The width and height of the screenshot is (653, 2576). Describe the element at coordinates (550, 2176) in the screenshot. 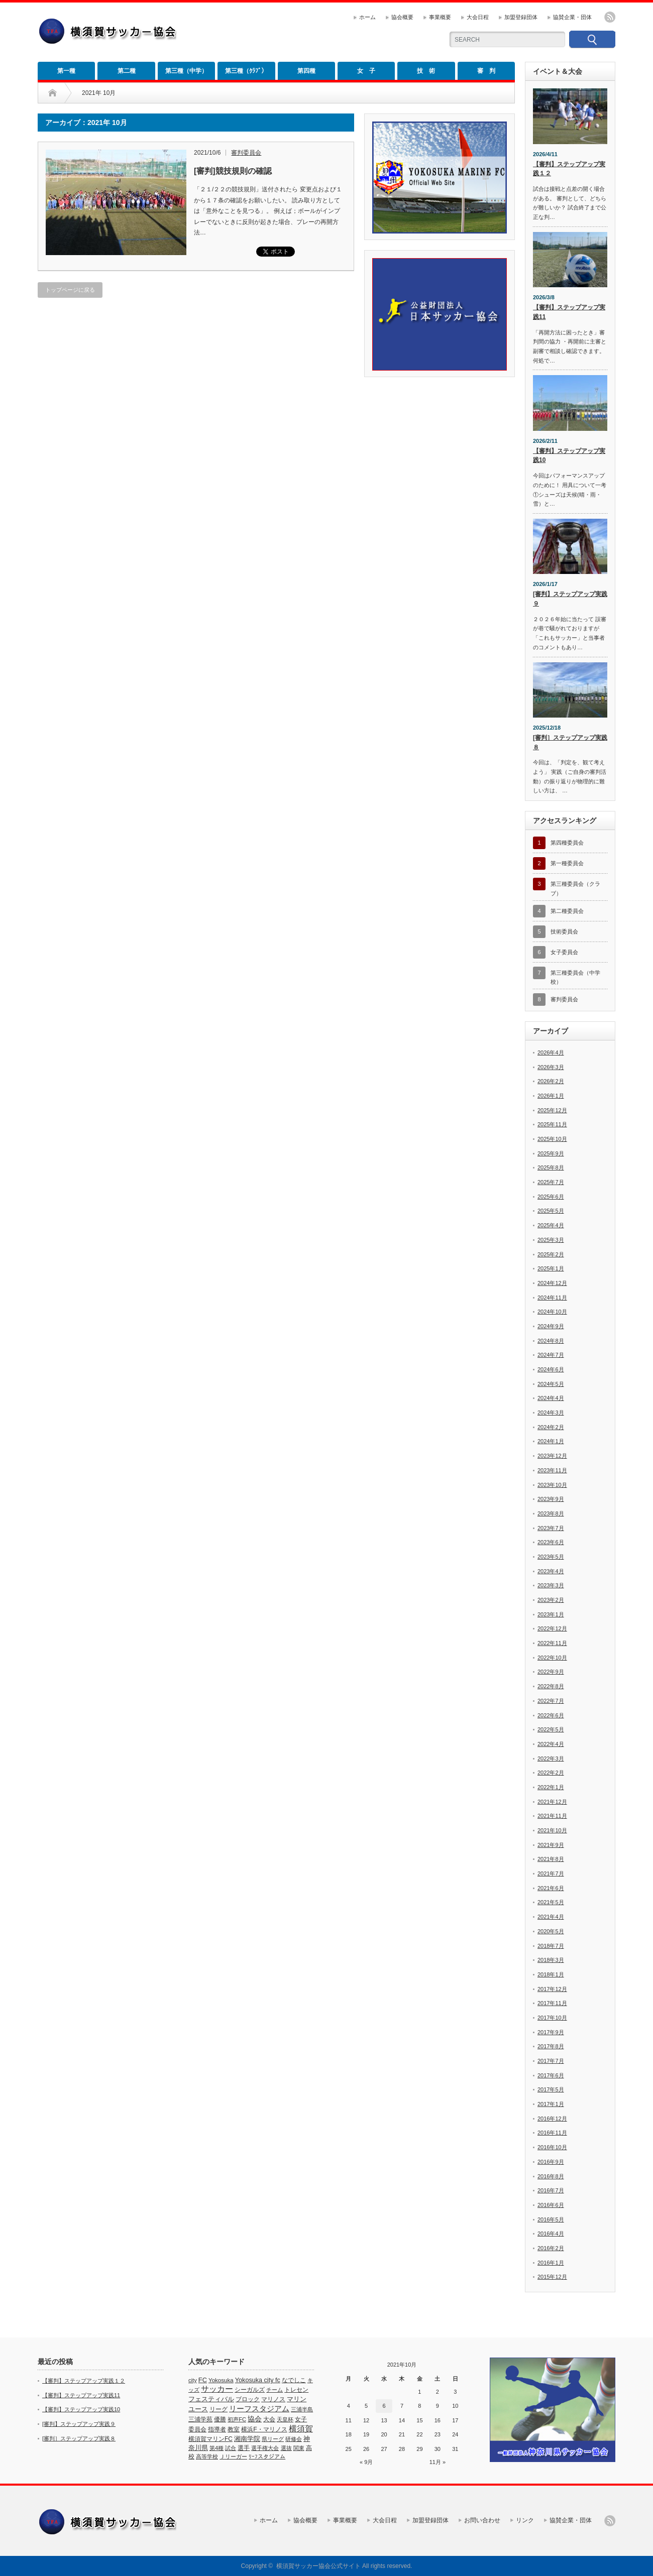

I see `2016年8月` at that location.